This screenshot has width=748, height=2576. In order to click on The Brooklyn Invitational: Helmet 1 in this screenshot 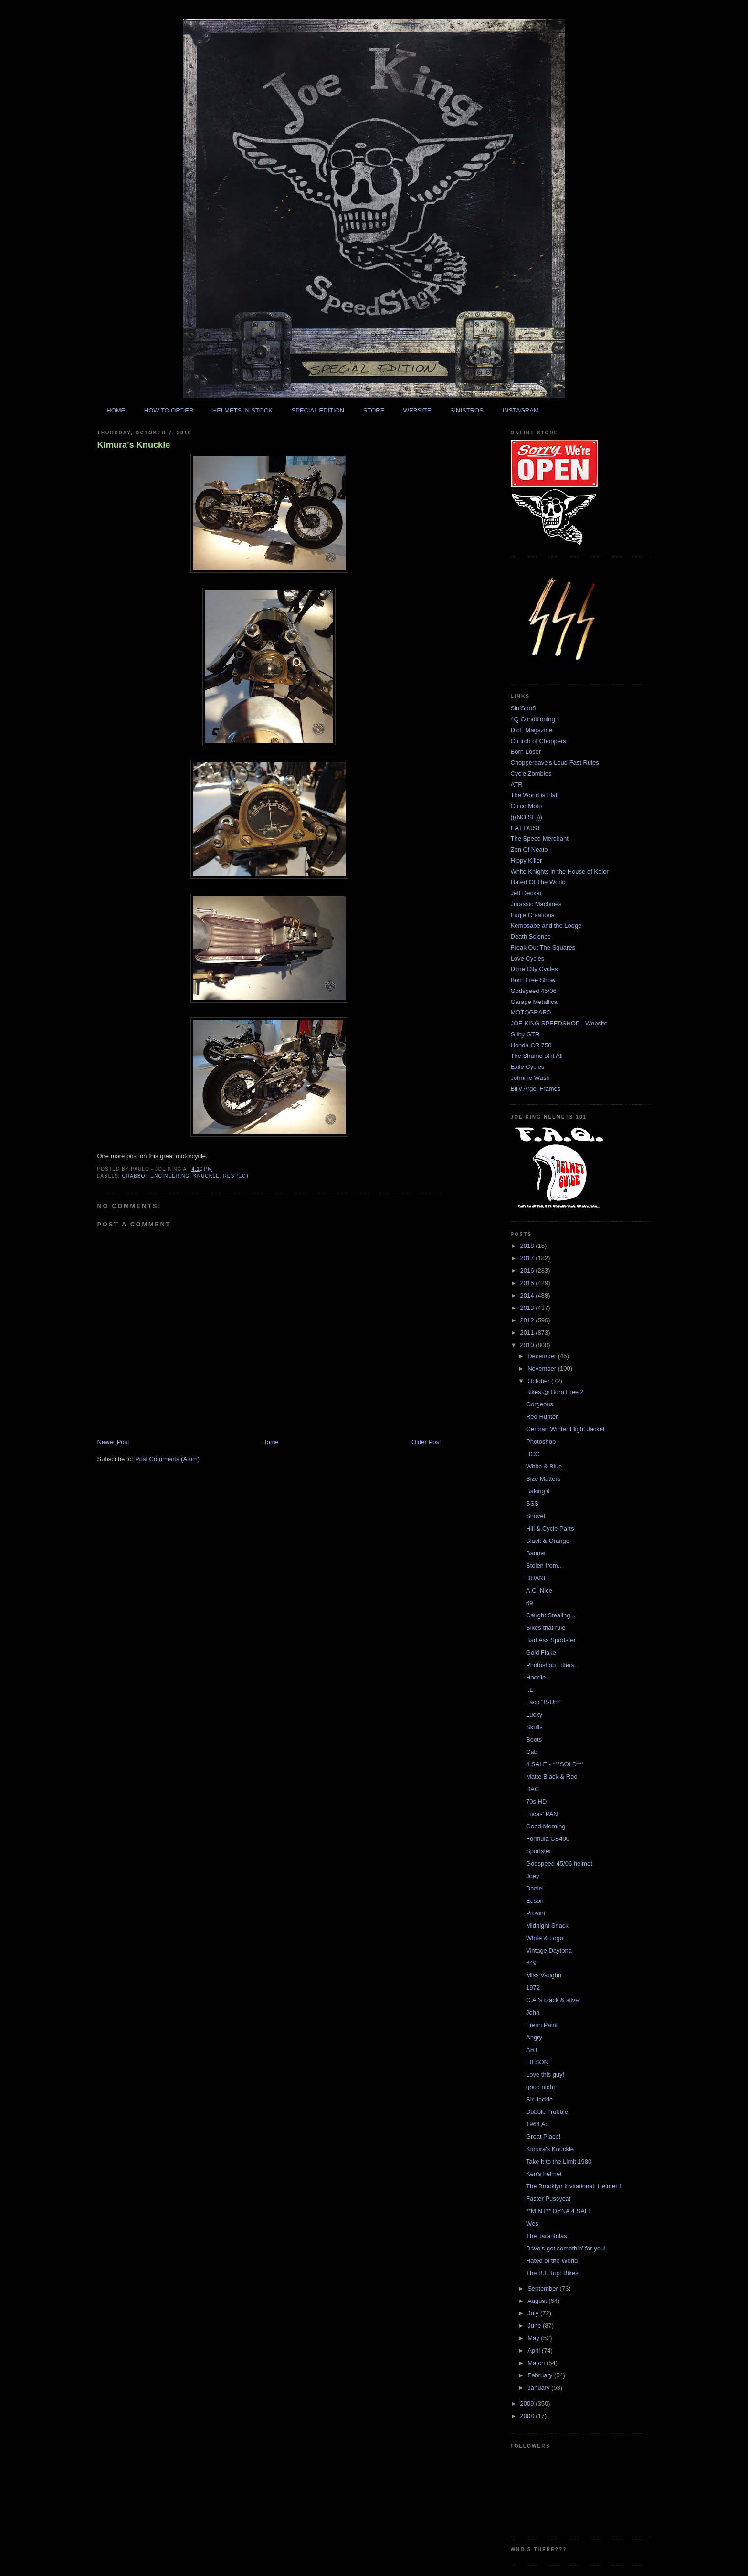, I will do `click(574, 2186)`.